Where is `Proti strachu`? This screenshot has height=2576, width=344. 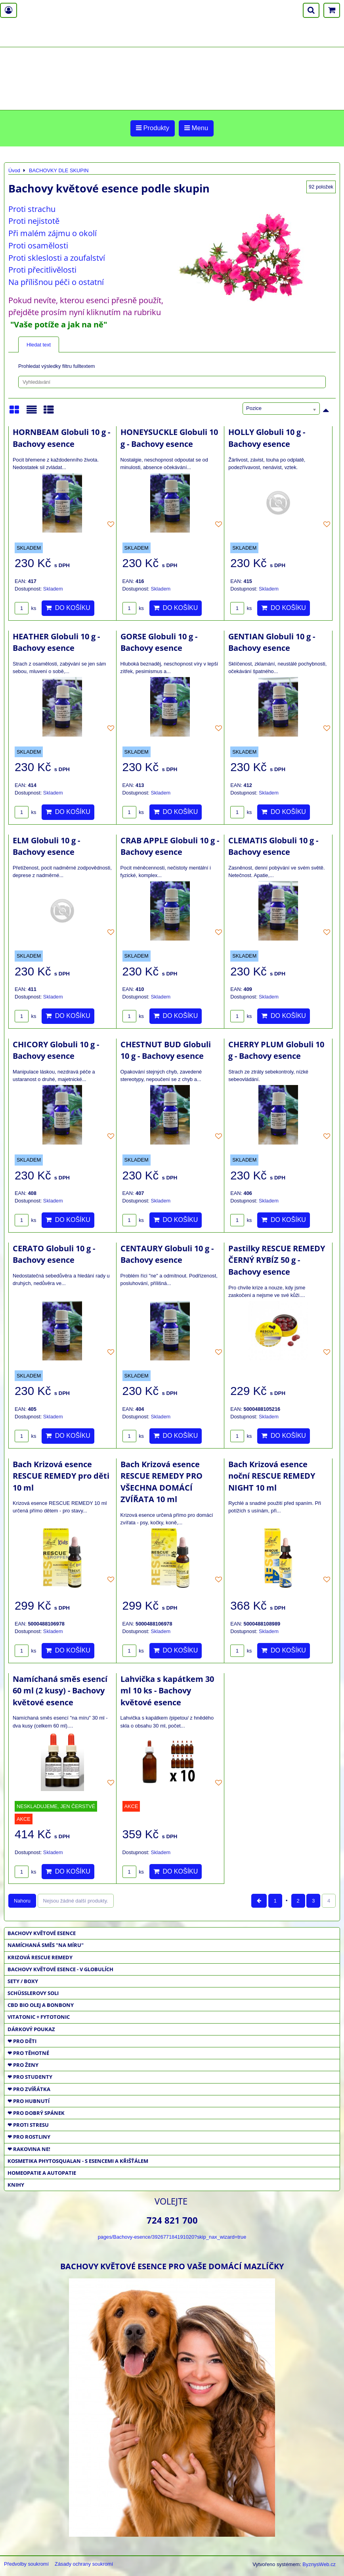 Proti strachu is located at coordinates (31, 208).